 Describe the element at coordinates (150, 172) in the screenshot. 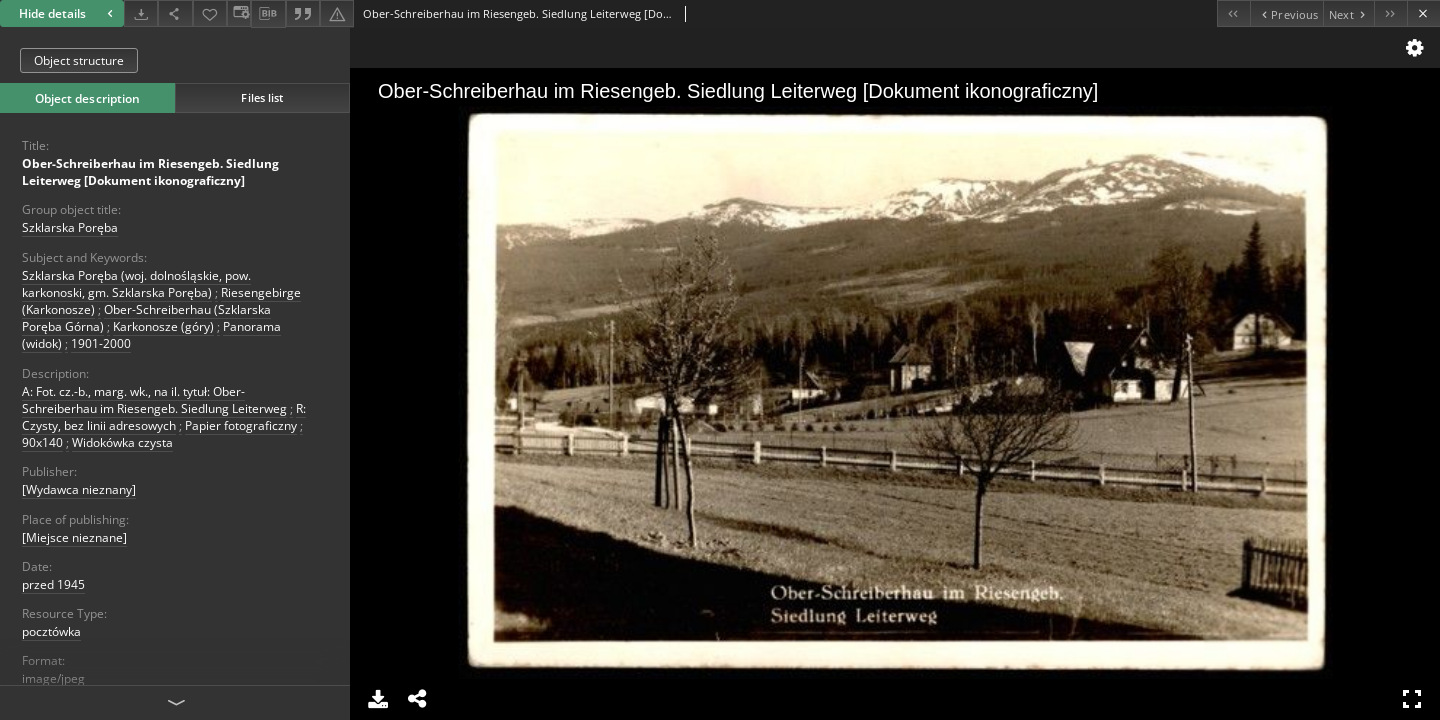

I see `Ober-Schreiberhau im Riesengeb. Siedlung Leiterweg [Dokument ikonograficzny]` at that location.